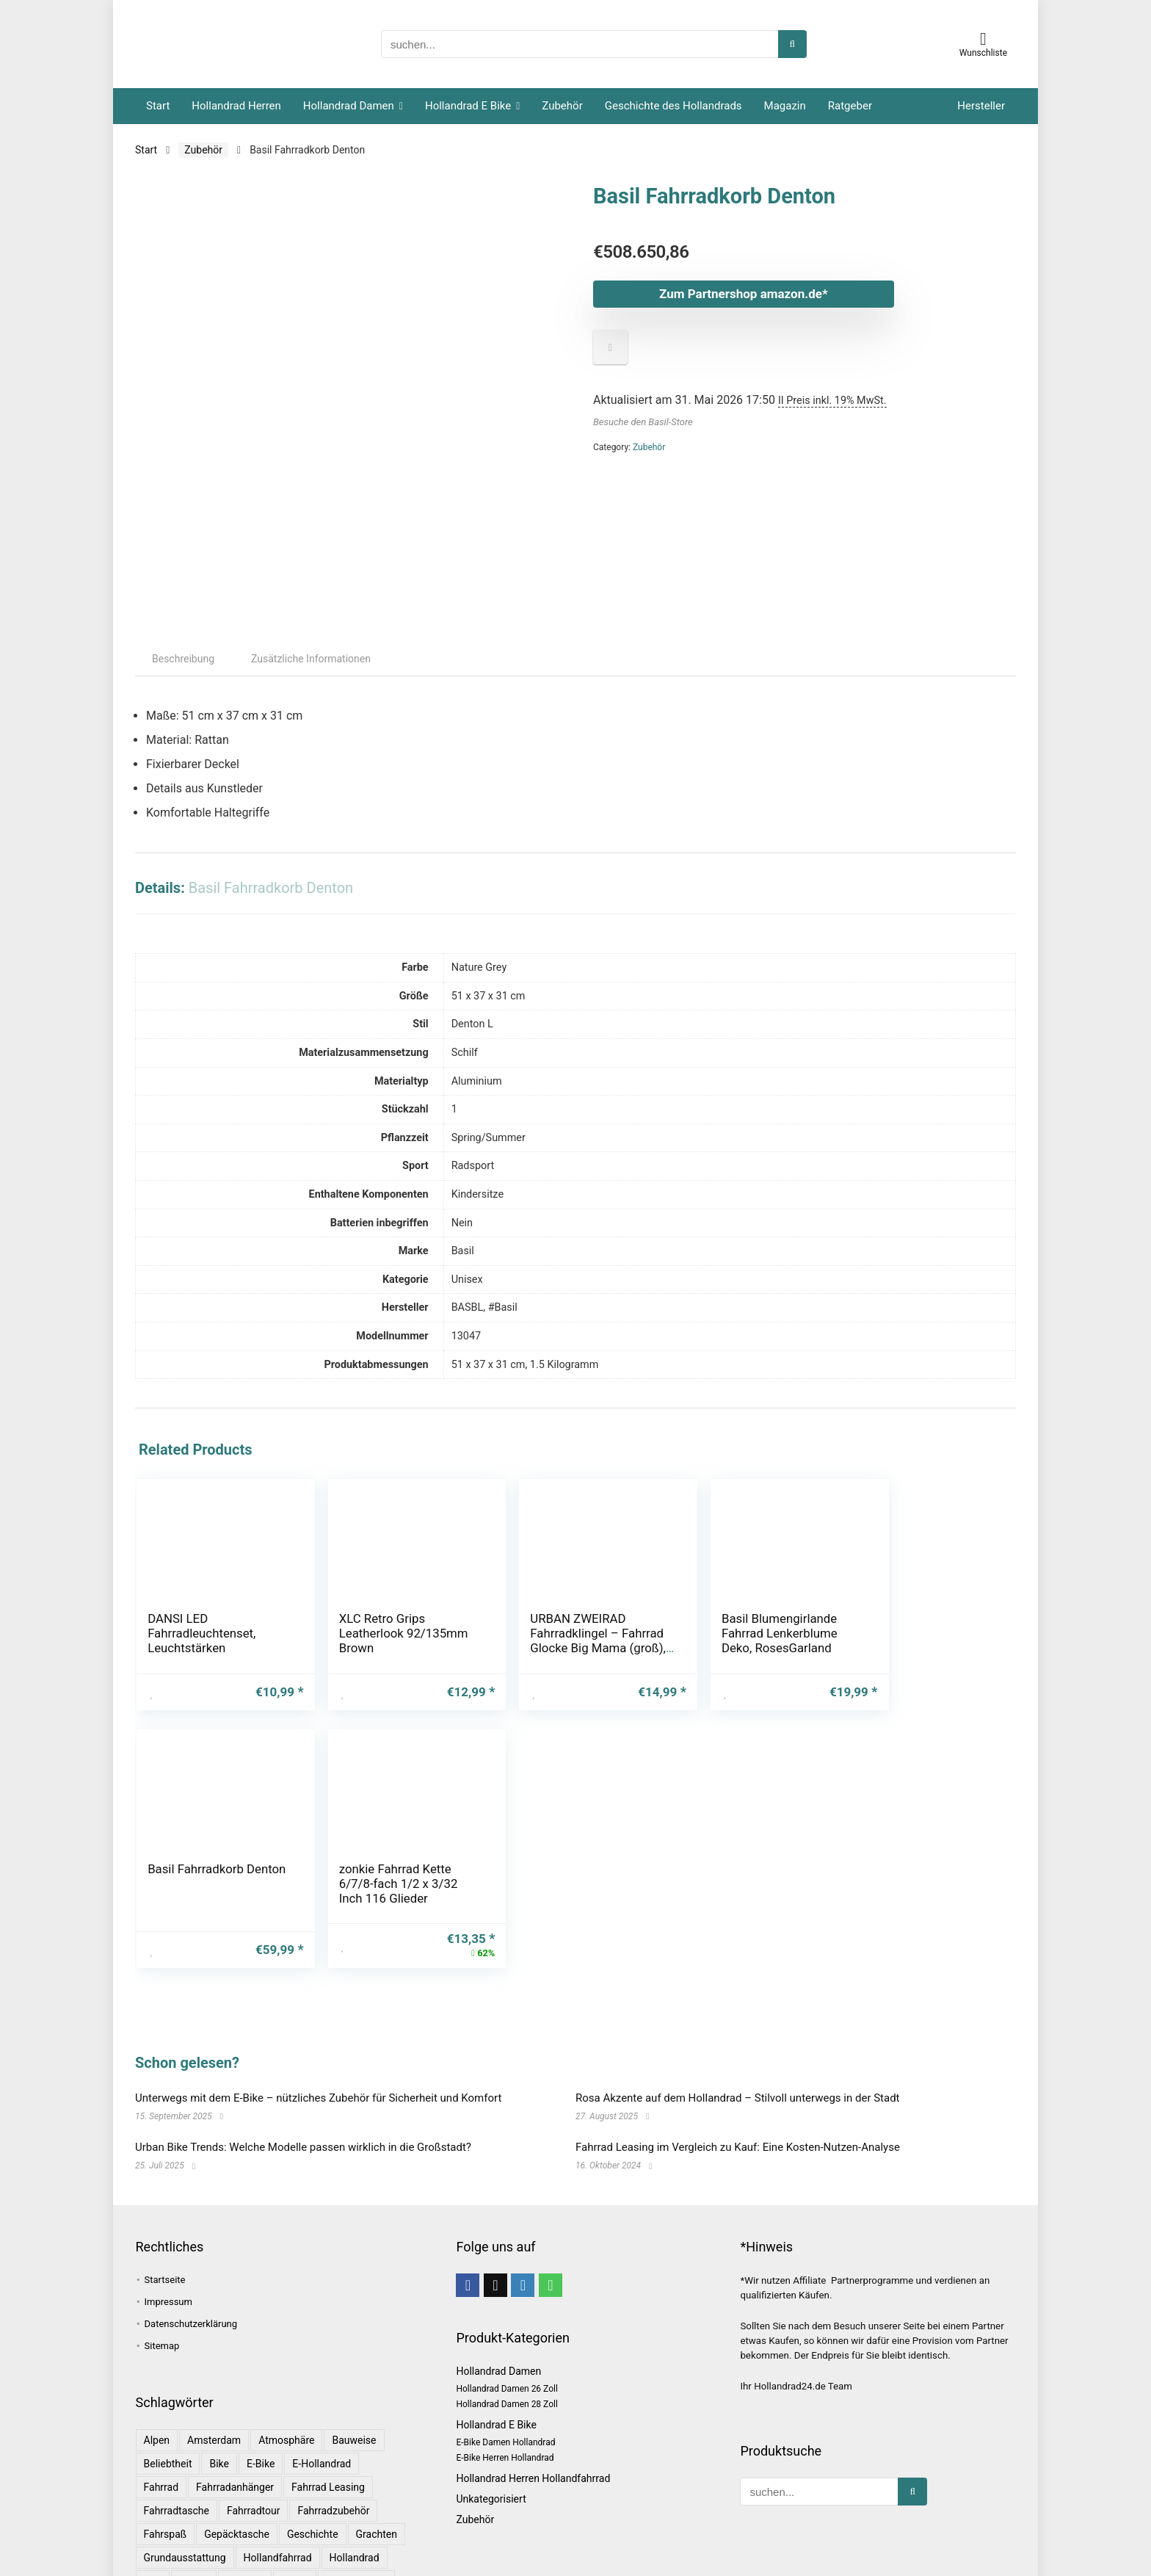 The width and height of the screenshot is (1151, 2576). Describe the element at coordinates (193, 2515) in the screenshot. I see `Kinder [Kinder (1 Eintrag)]` at that location.